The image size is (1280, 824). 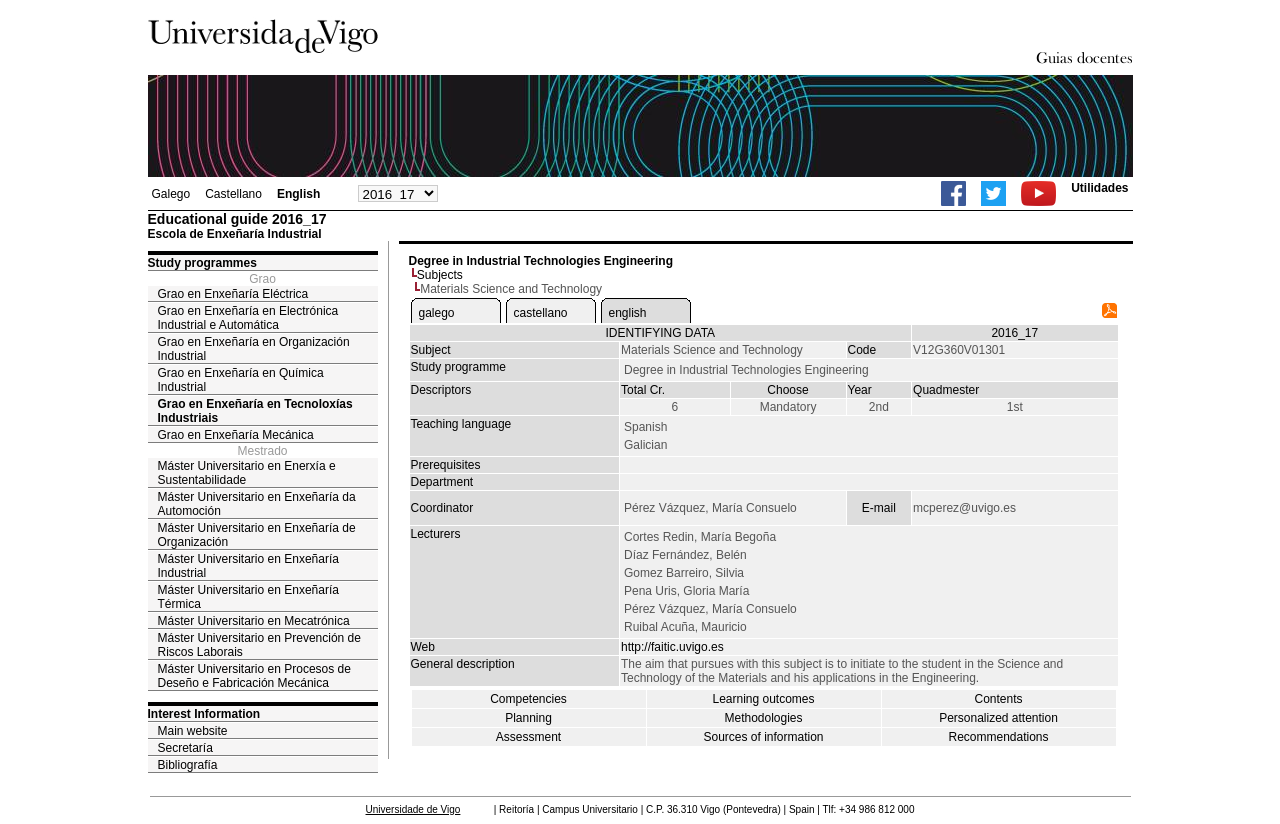 I want to click on Learning outcomes, so click(x=763, y=699).